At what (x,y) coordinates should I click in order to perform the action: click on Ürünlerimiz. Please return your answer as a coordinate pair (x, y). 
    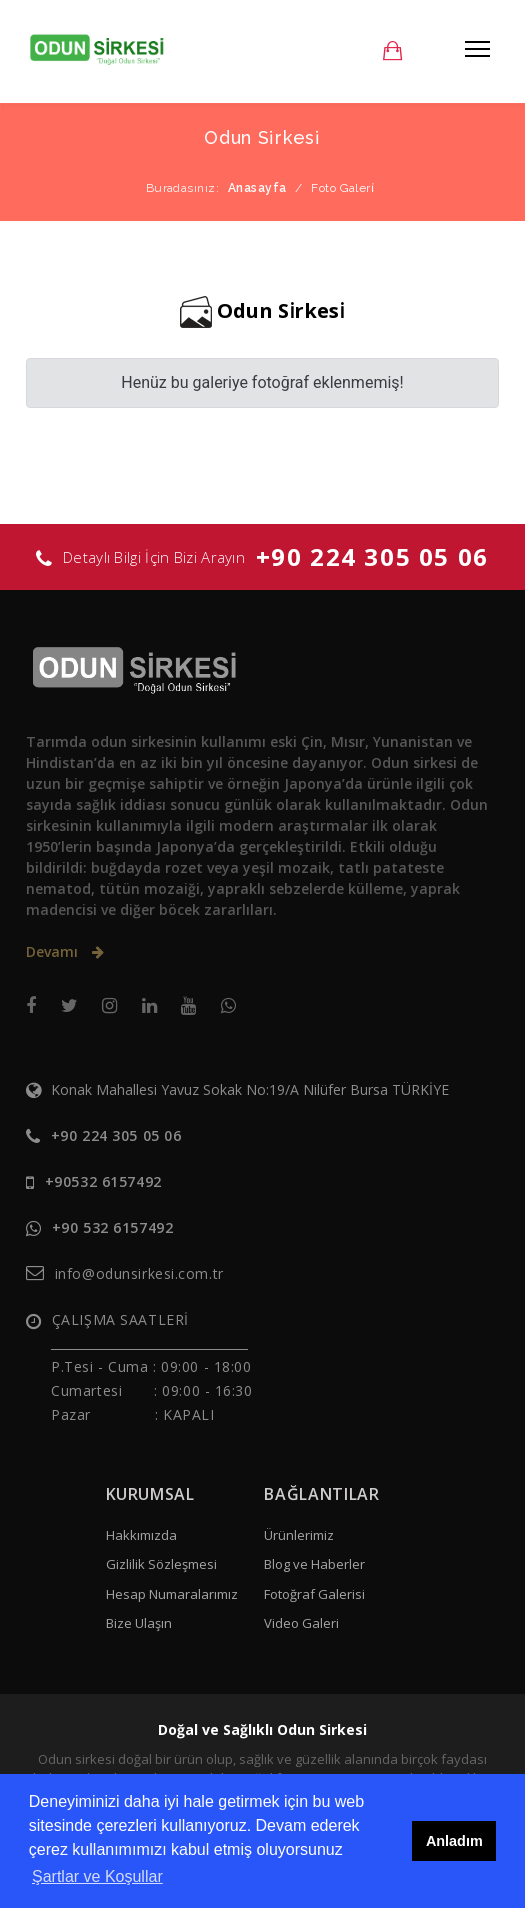
    Looking at the image, I should click on (299, 1535).